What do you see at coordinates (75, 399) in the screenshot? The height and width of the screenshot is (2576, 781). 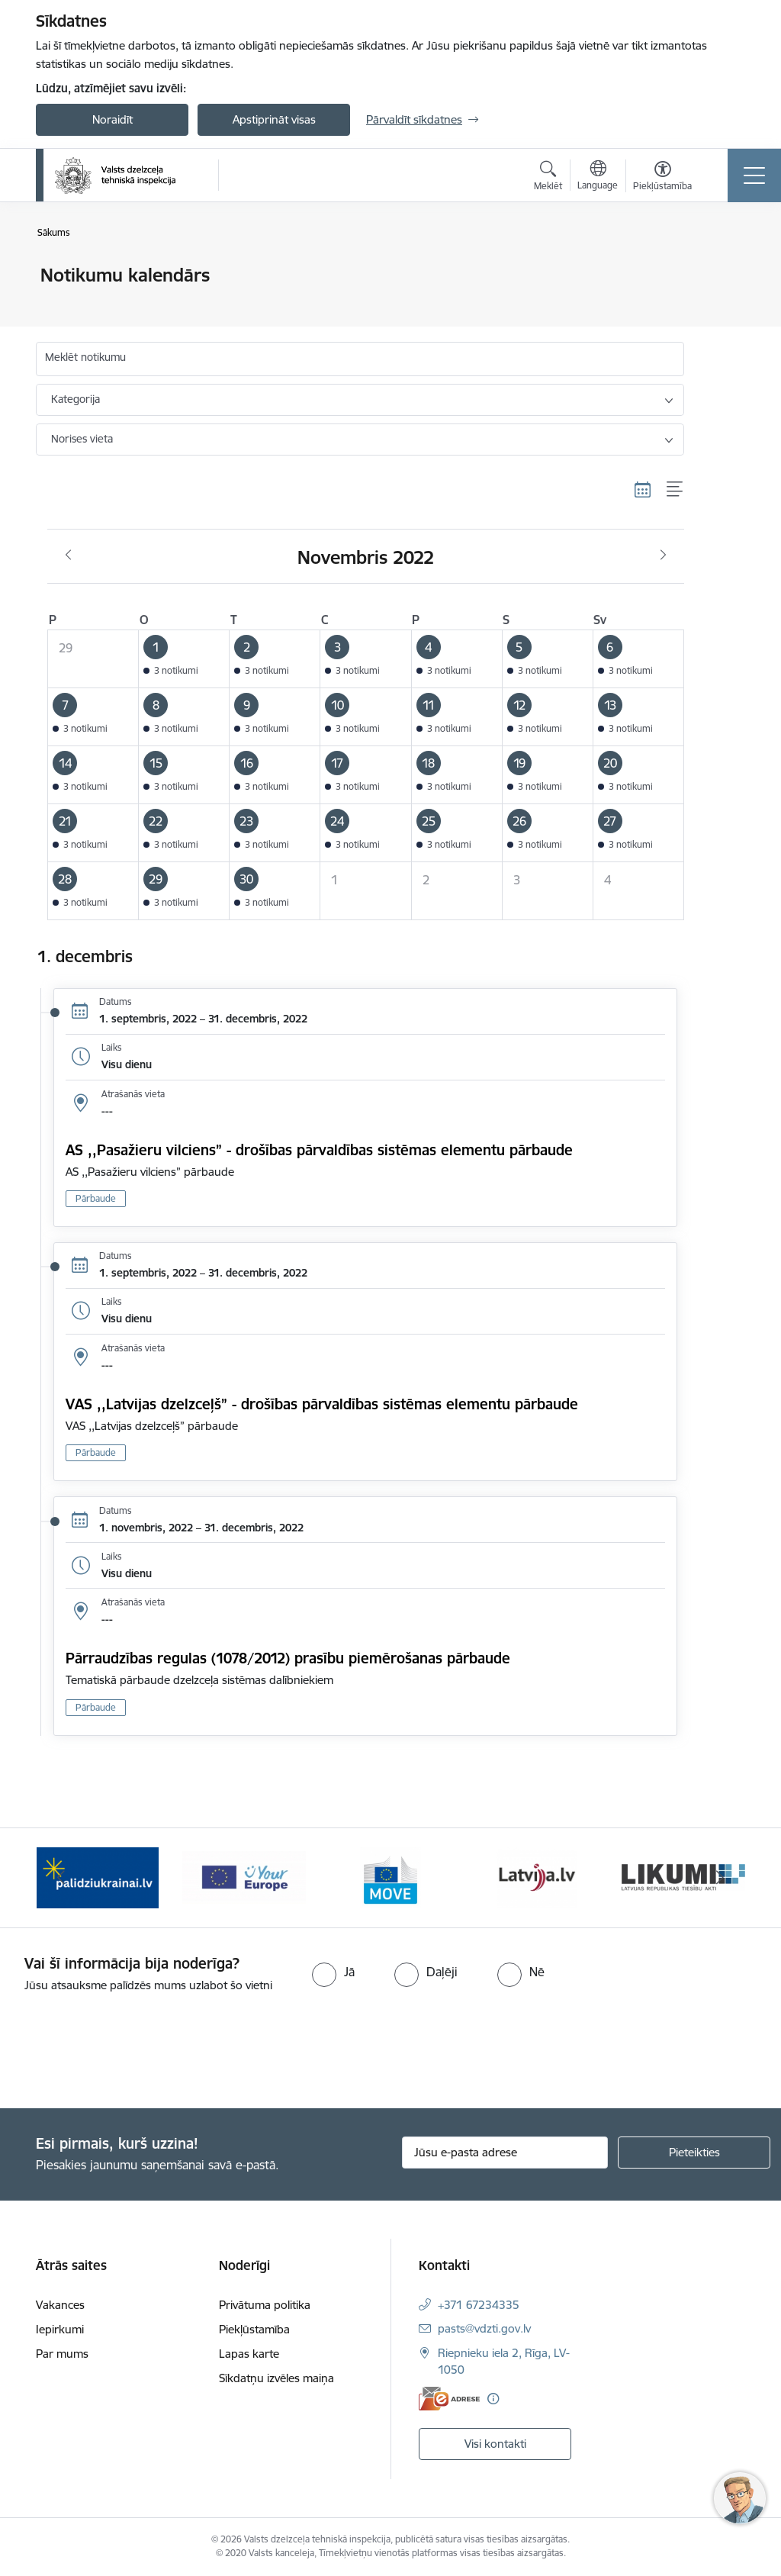 I see `Kategorija` at bounding box center [75, 399].